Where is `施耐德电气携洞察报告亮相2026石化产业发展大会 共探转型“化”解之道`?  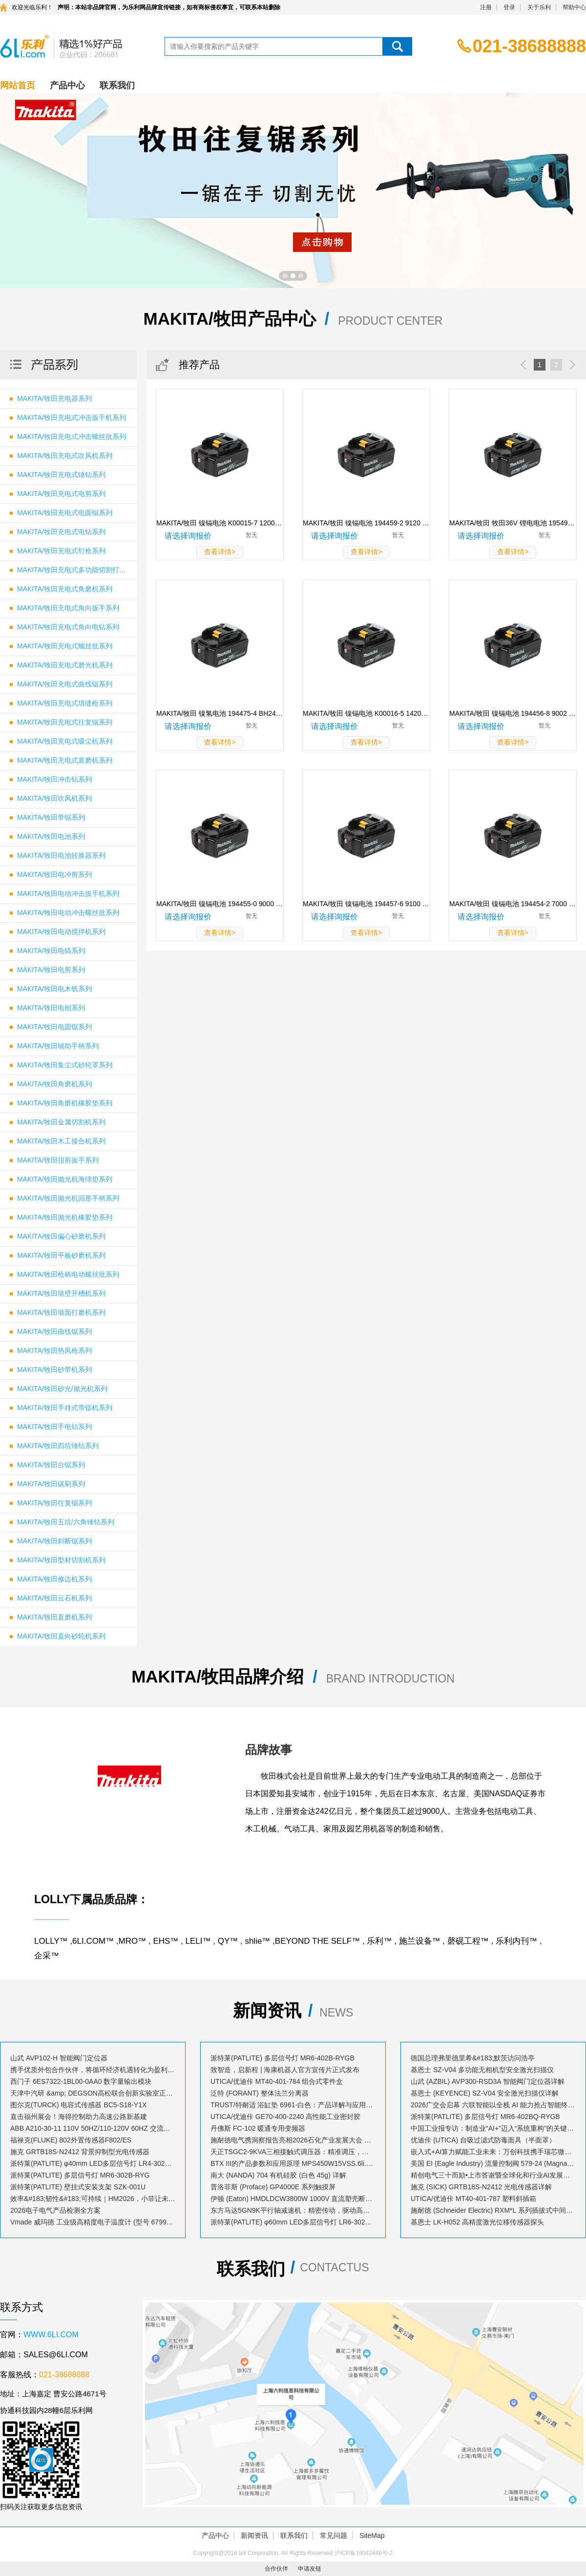
施耐德电气携洞察报告亮相2026石化产业发展大会 共探转型“化”解之道 is located at coordinates (293, 2140).